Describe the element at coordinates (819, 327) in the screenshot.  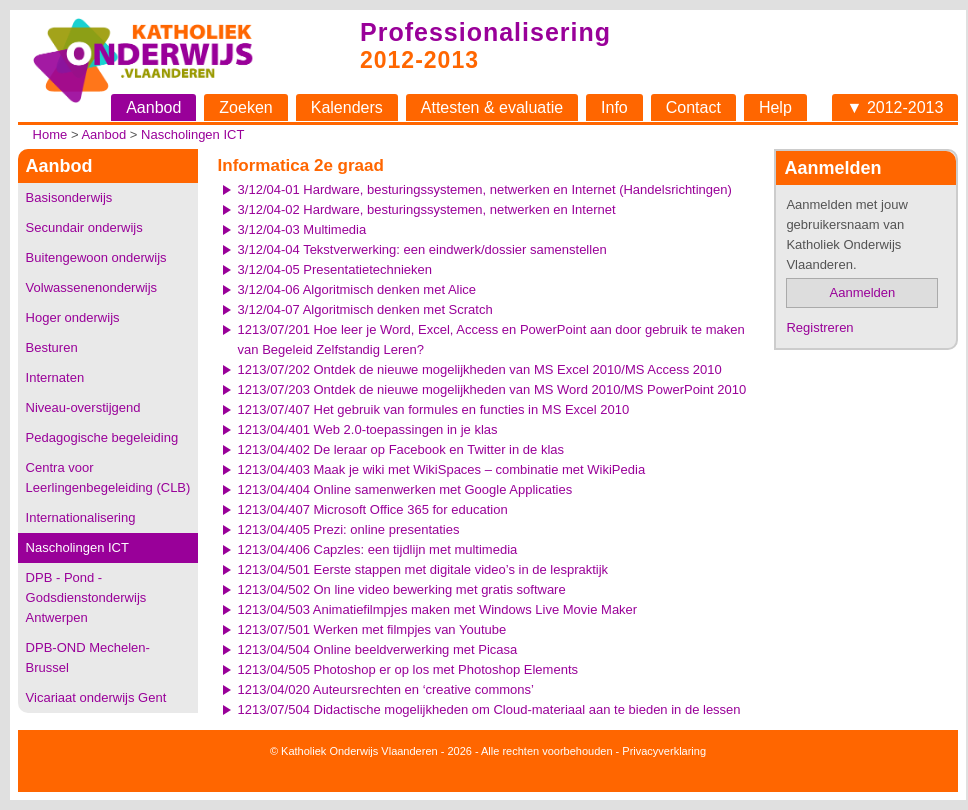
I see `Registreren` at that location.